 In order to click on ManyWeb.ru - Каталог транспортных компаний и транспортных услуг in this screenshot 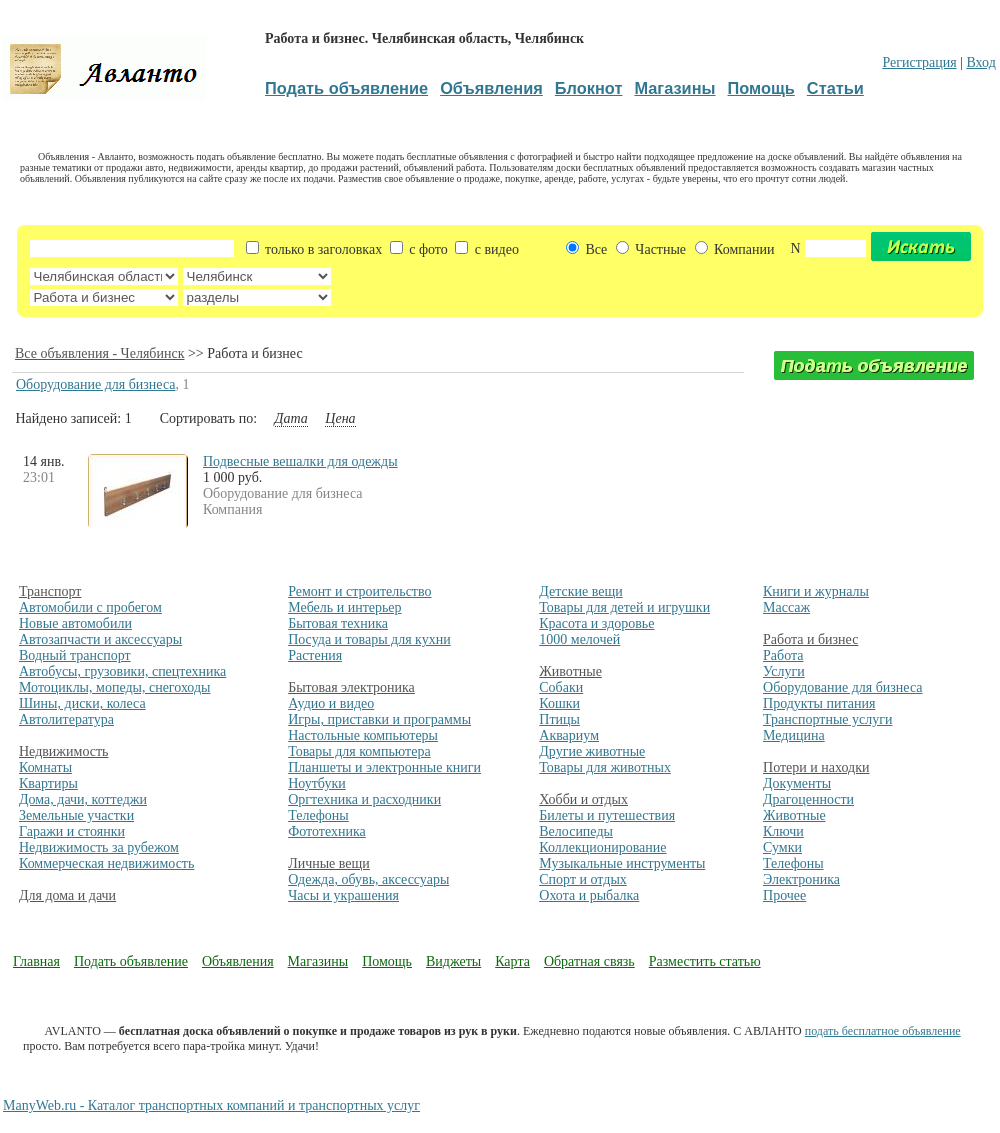, I will do `click(211, 1105)`.